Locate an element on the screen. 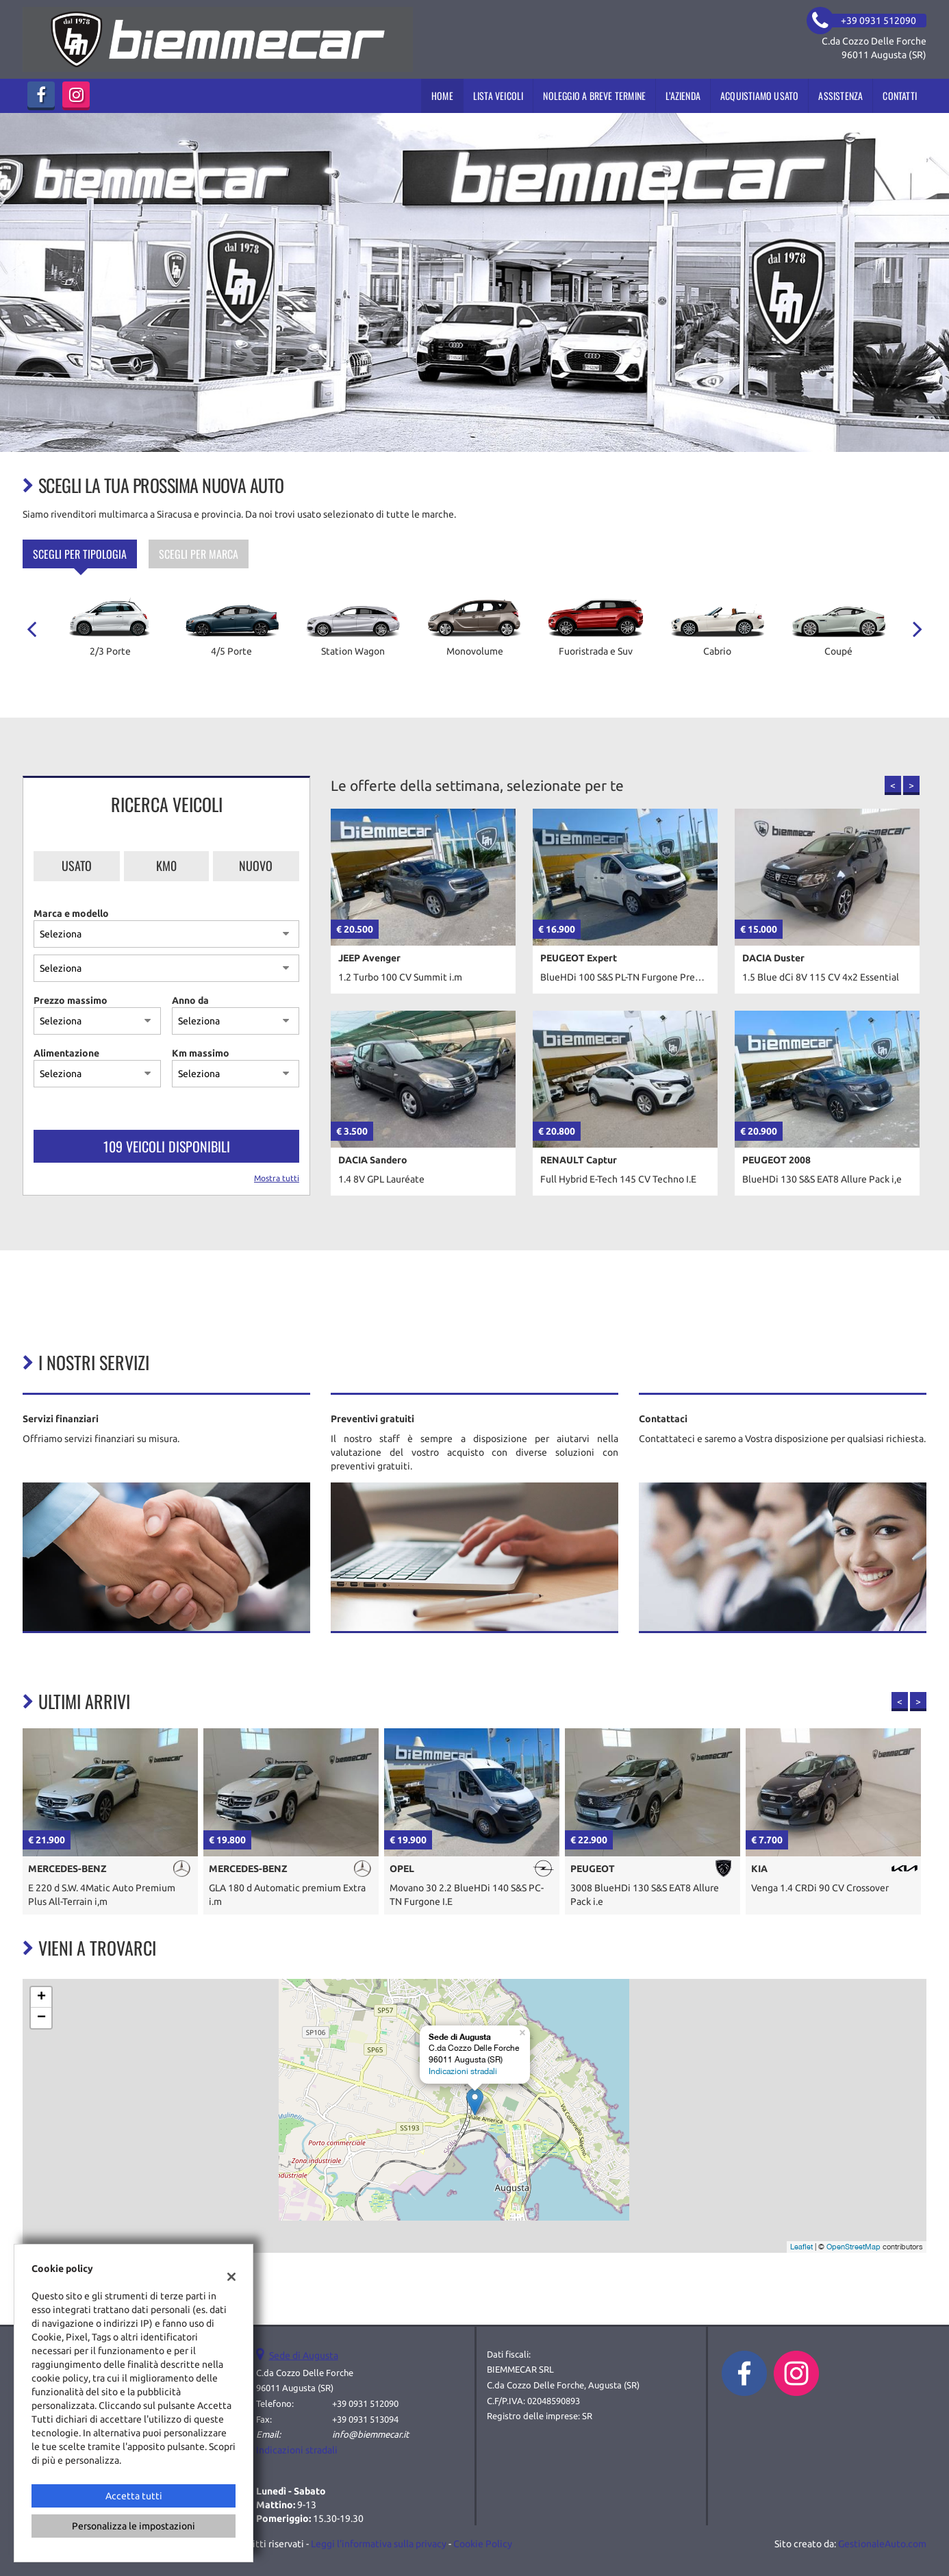 This screenshot has width=949, height=2576. Contatti is located at coordinates (900, 95).